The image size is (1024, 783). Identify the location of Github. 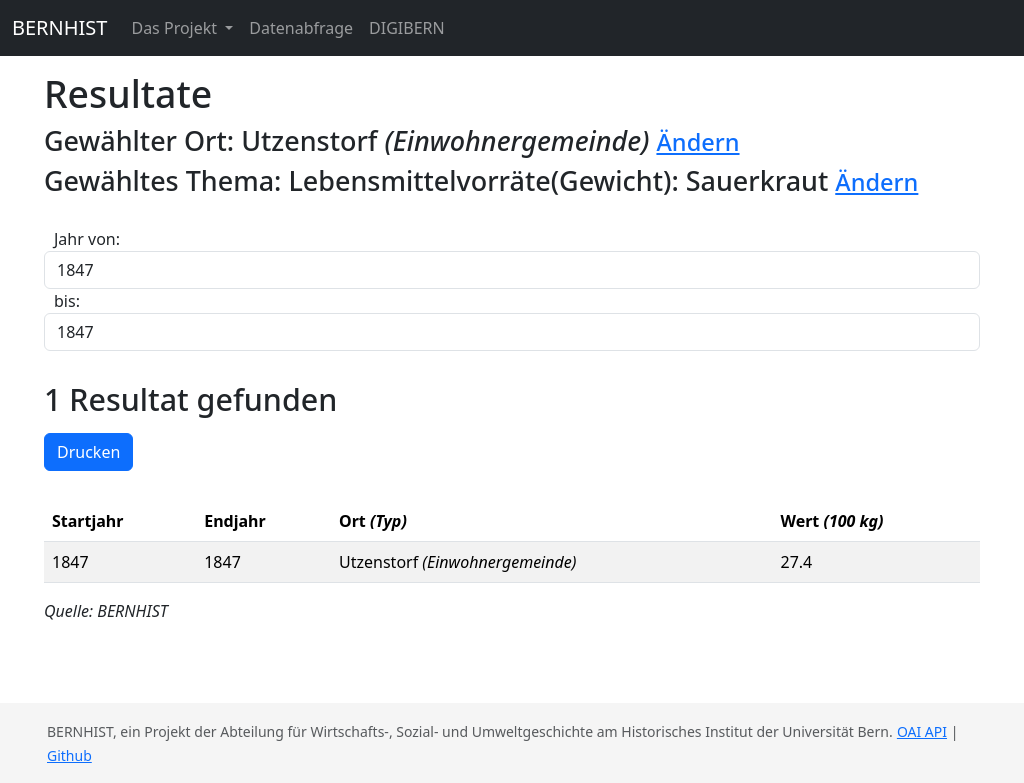
(69, 755).